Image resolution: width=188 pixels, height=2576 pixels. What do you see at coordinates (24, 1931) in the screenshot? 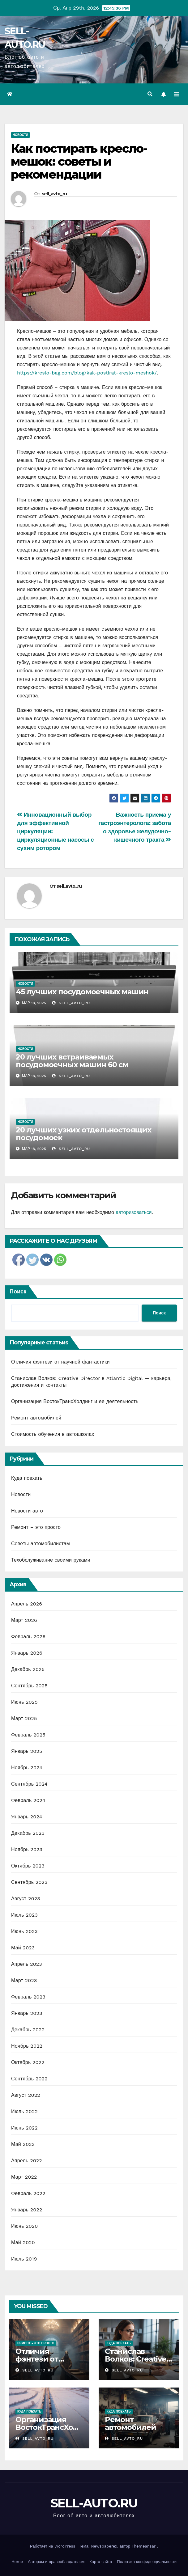
I see `Июнь 2023` at bounding box center [24, 1931].